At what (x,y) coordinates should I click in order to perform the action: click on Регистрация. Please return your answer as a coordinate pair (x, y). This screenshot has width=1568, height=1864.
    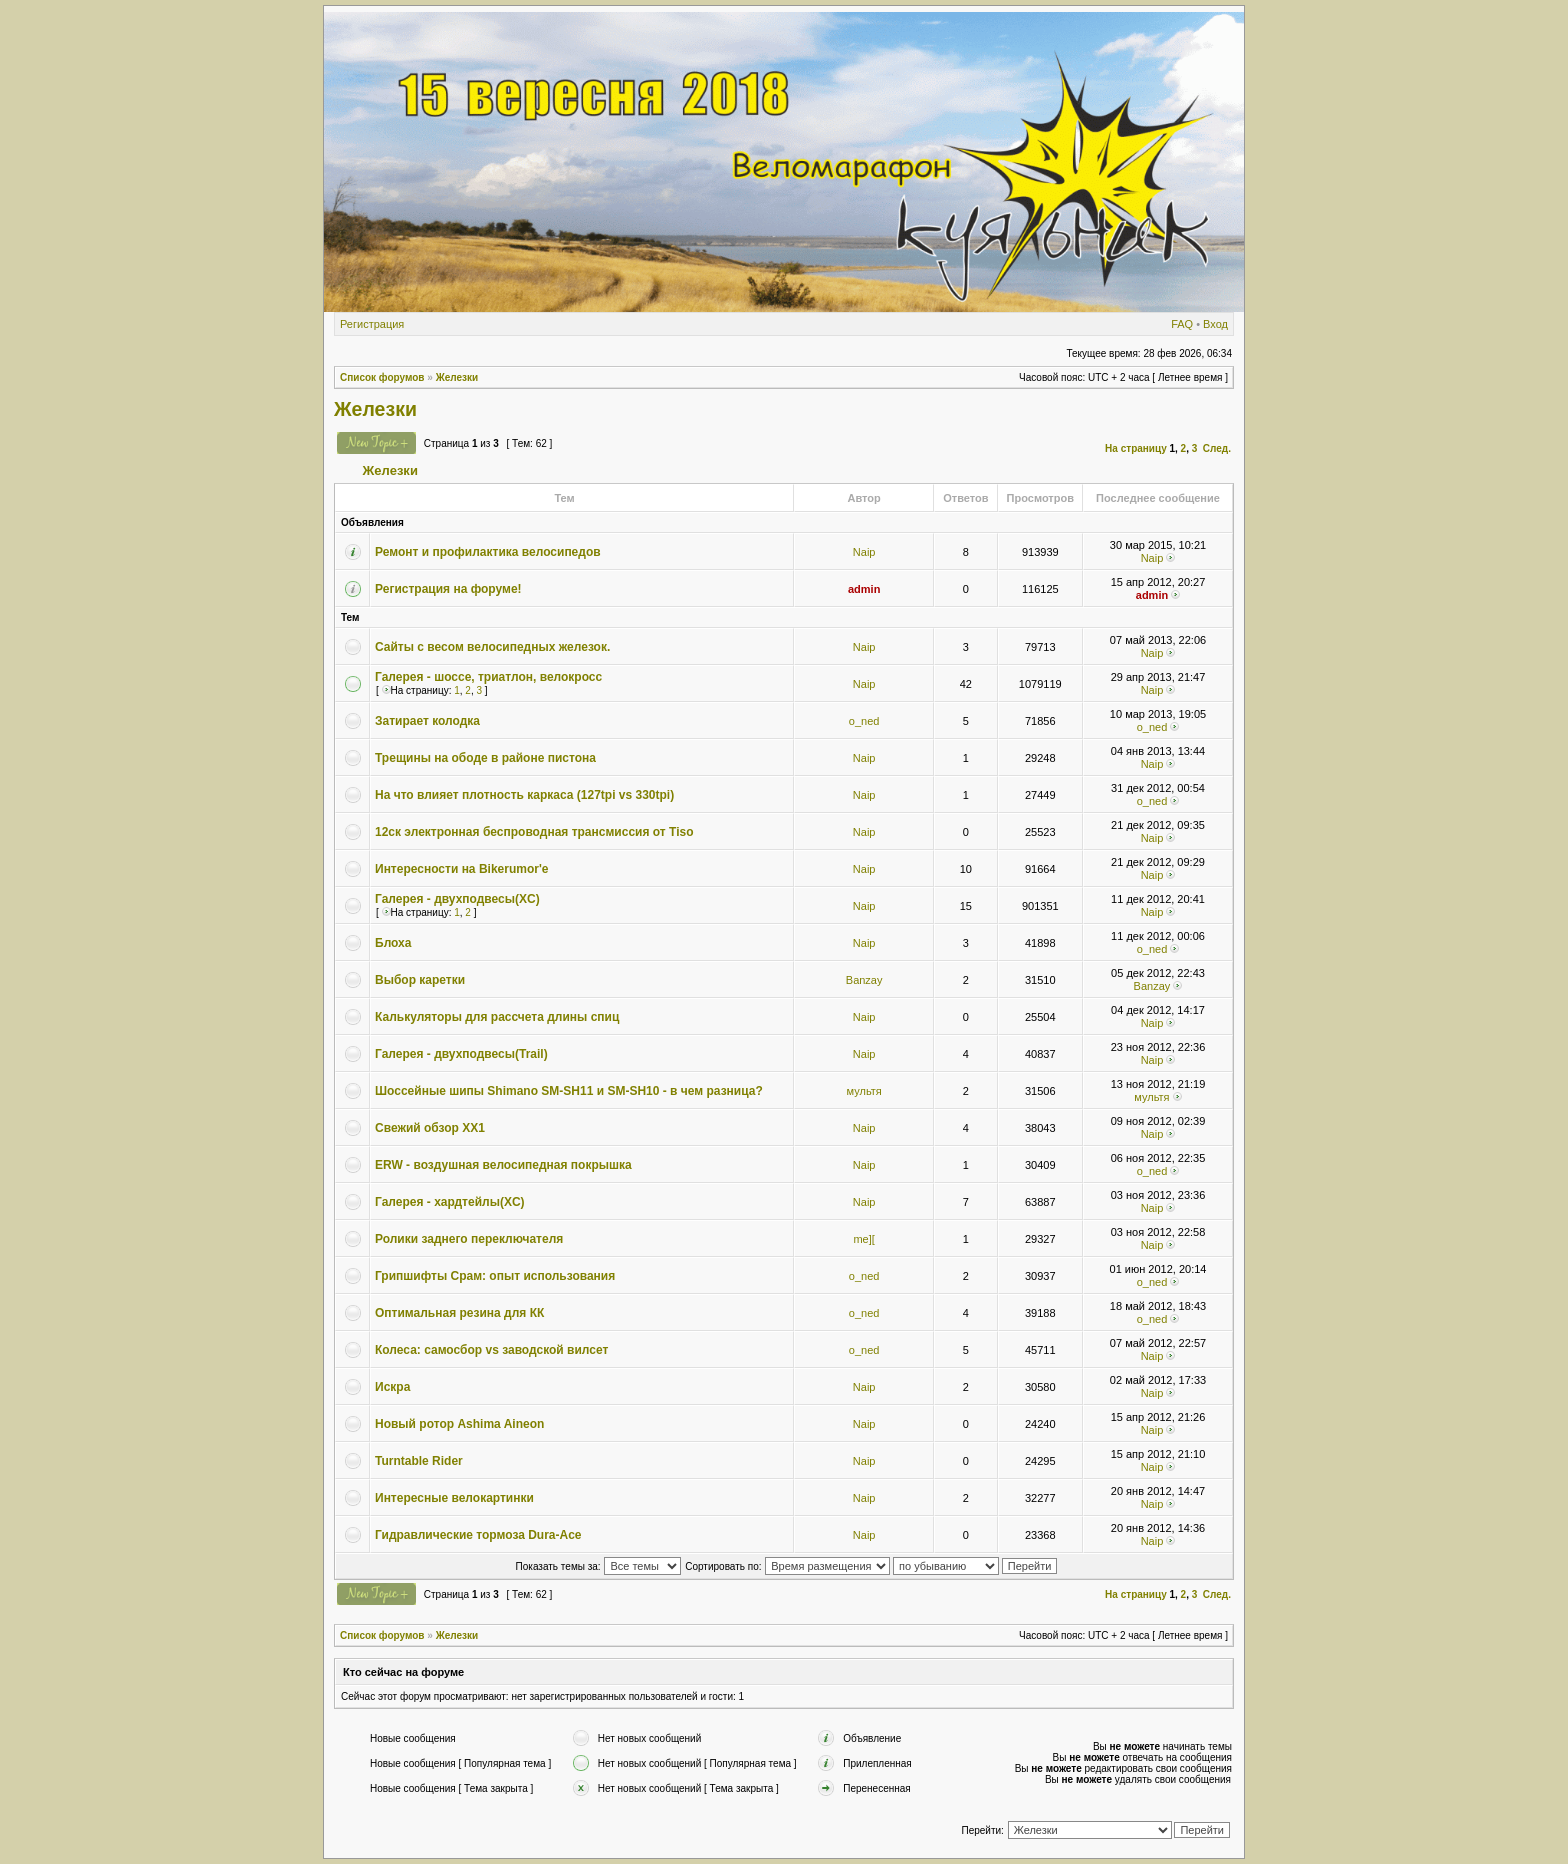
    Looking at the image, I should click on (372, 324).